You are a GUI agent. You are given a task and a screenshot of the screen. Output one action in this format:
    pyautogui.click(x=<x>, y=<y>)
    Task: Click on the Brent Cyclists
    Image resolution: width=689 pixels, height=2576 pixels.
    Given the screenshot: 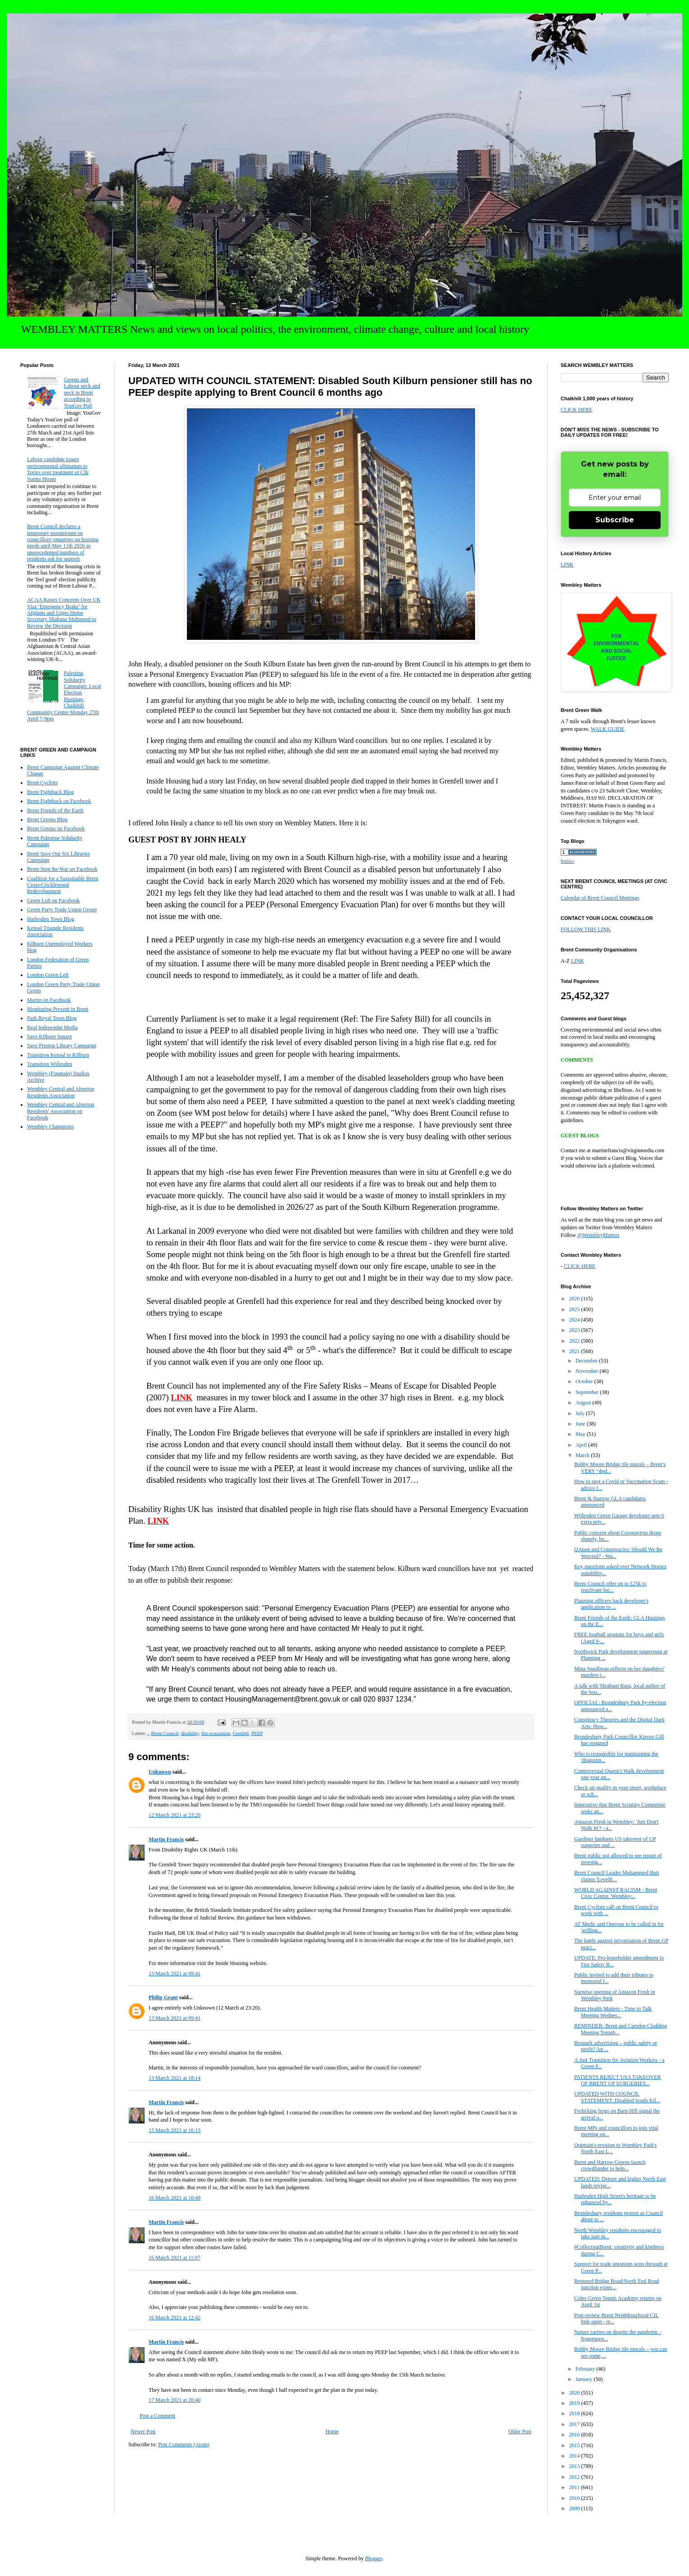 What is the action you would take?
    pyautogui.click(x=42, y=782)
    